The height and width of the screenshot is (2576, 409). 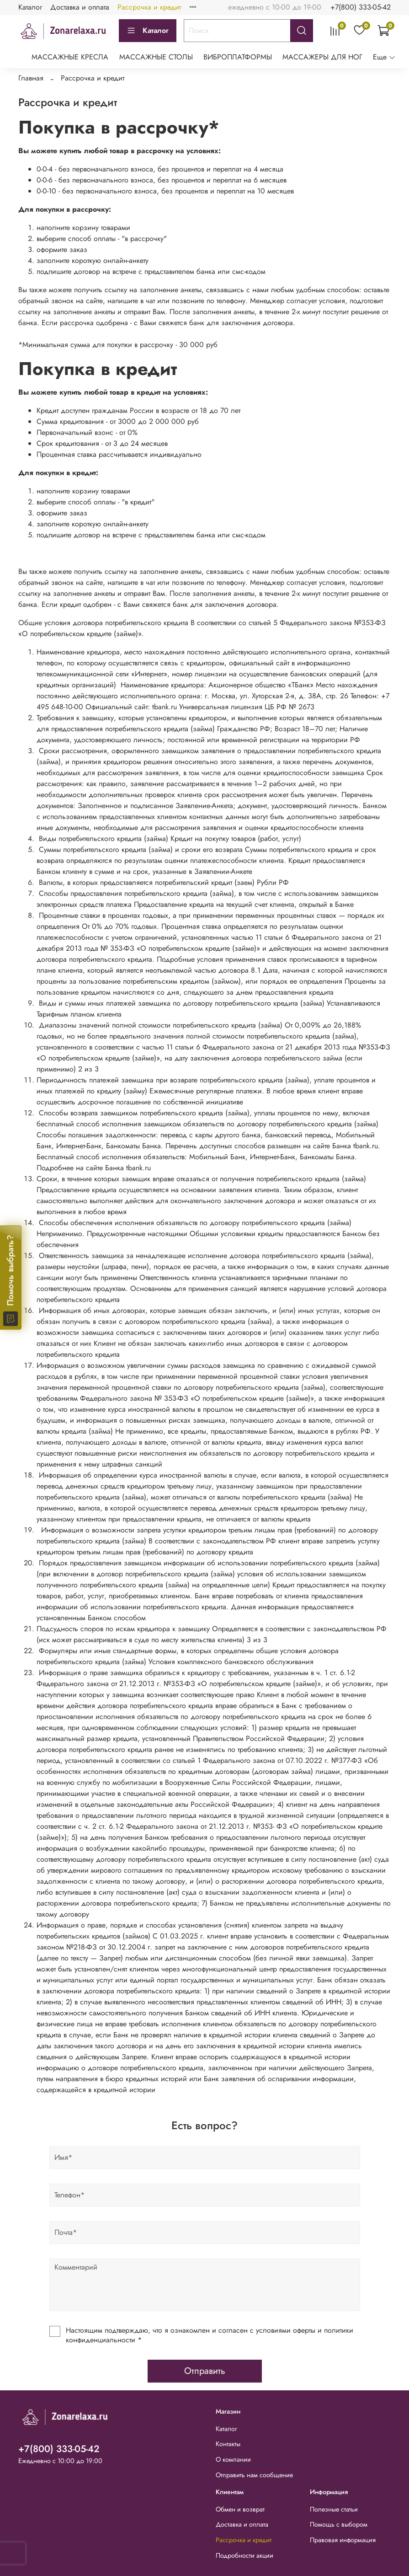 What do you see at coordinates (30, 78) in the screenshot?
I see `Главная` at bounding box center [30, 78].